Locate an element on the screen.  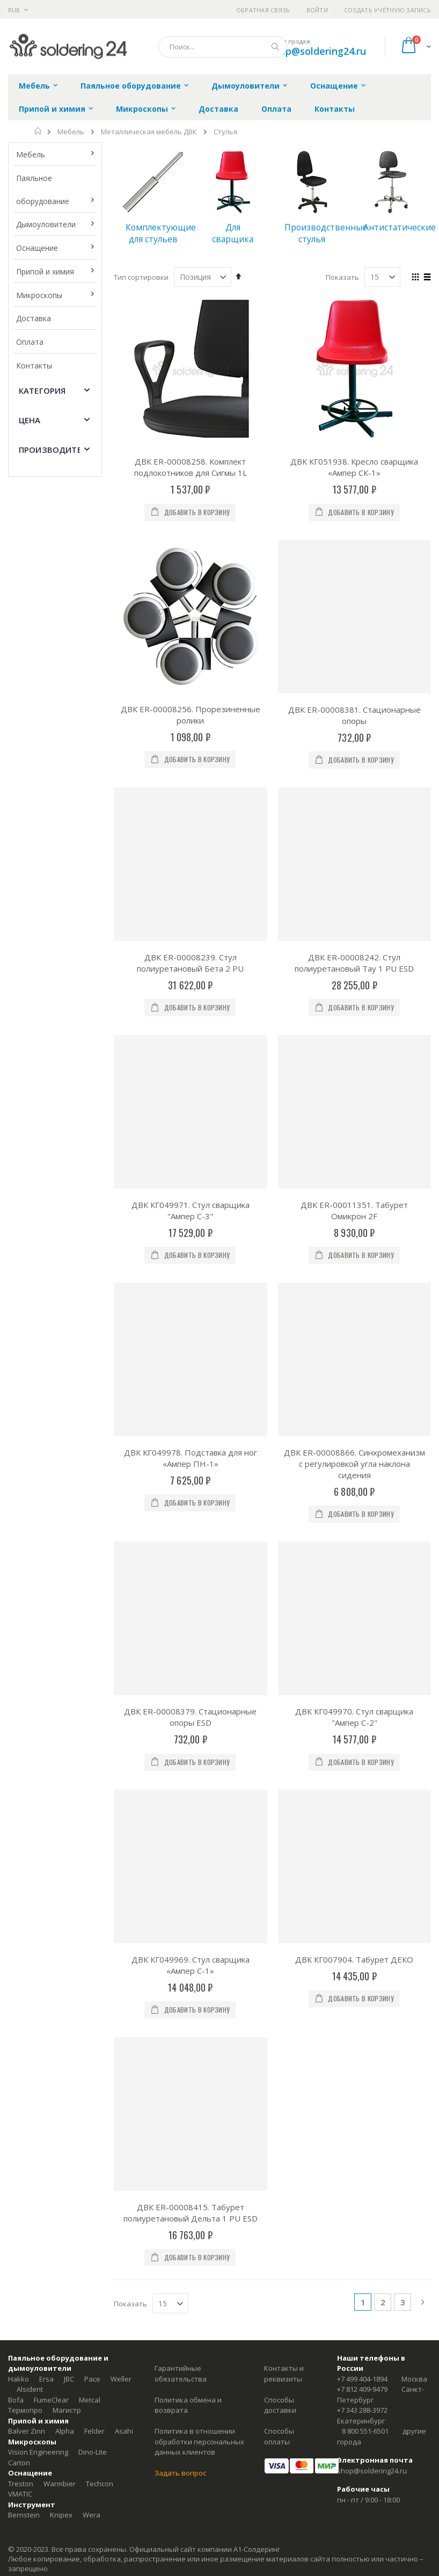
Carton is located at coordinates (19, 2463).